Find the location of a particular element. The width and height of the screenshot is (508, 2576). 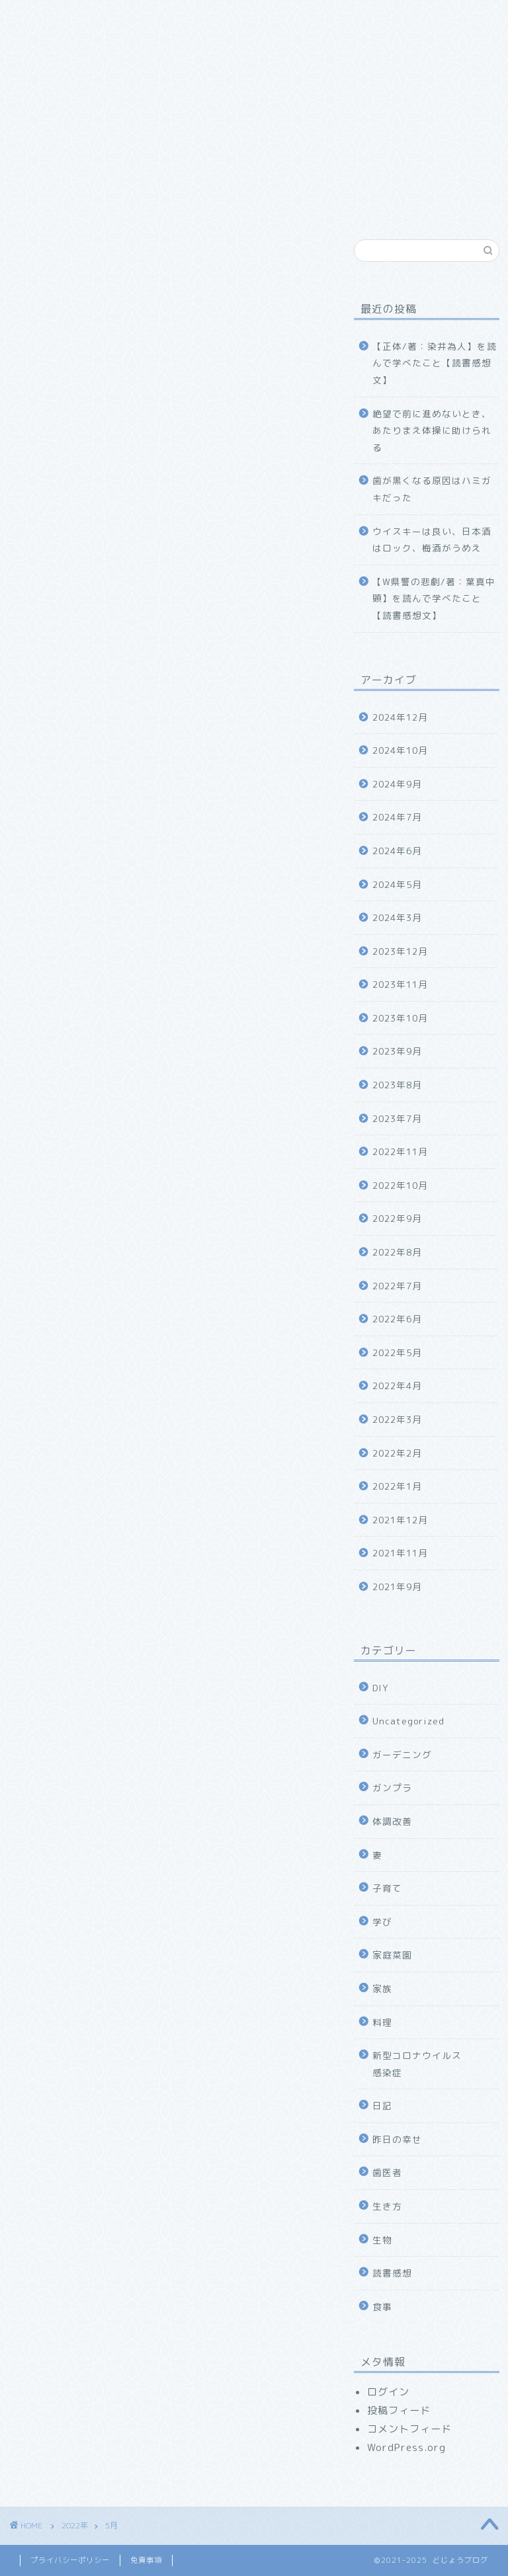

2021年9月 is located at coordinates (397, 1586).